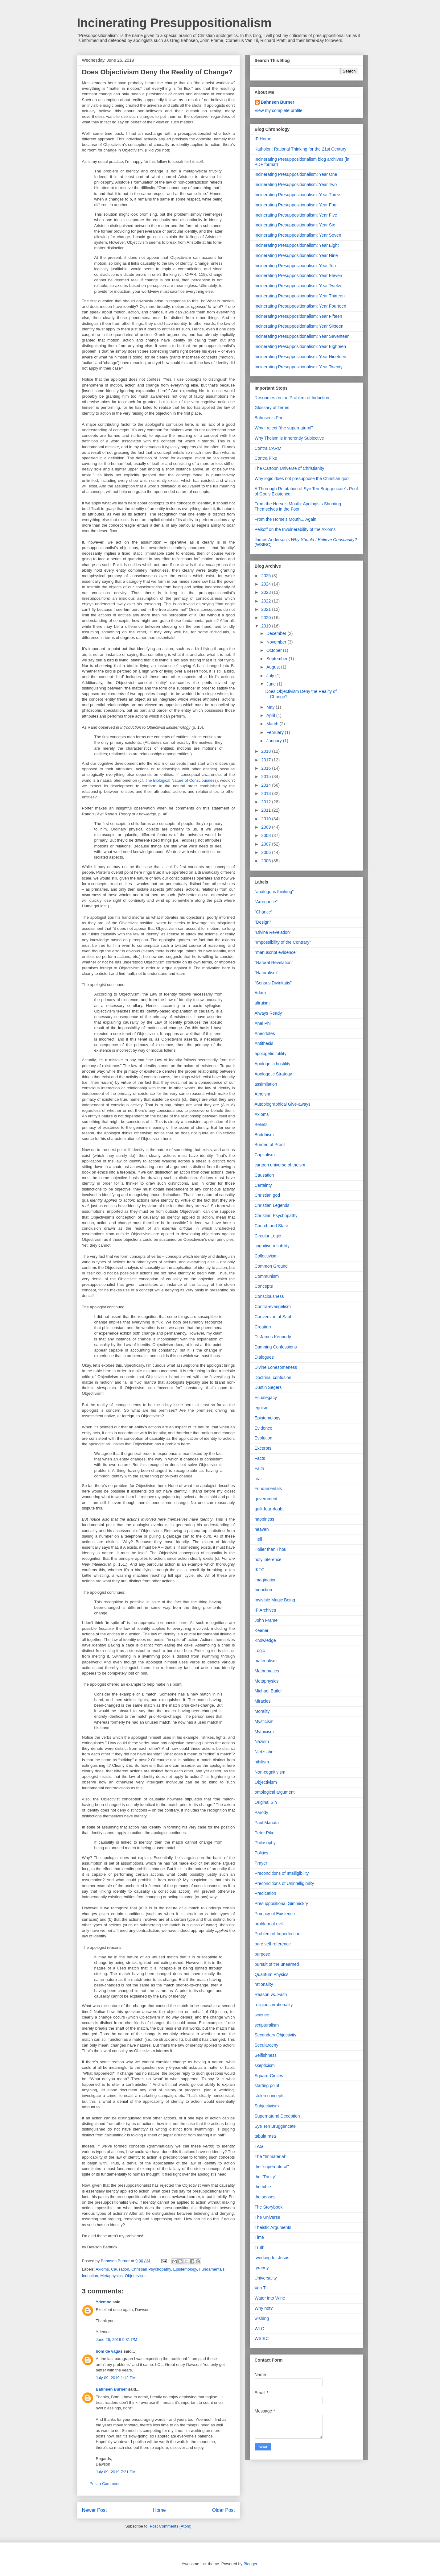 The height and width of the screenshot is (2576, 440). I want to click on Excerpts, so click(263, 1448).